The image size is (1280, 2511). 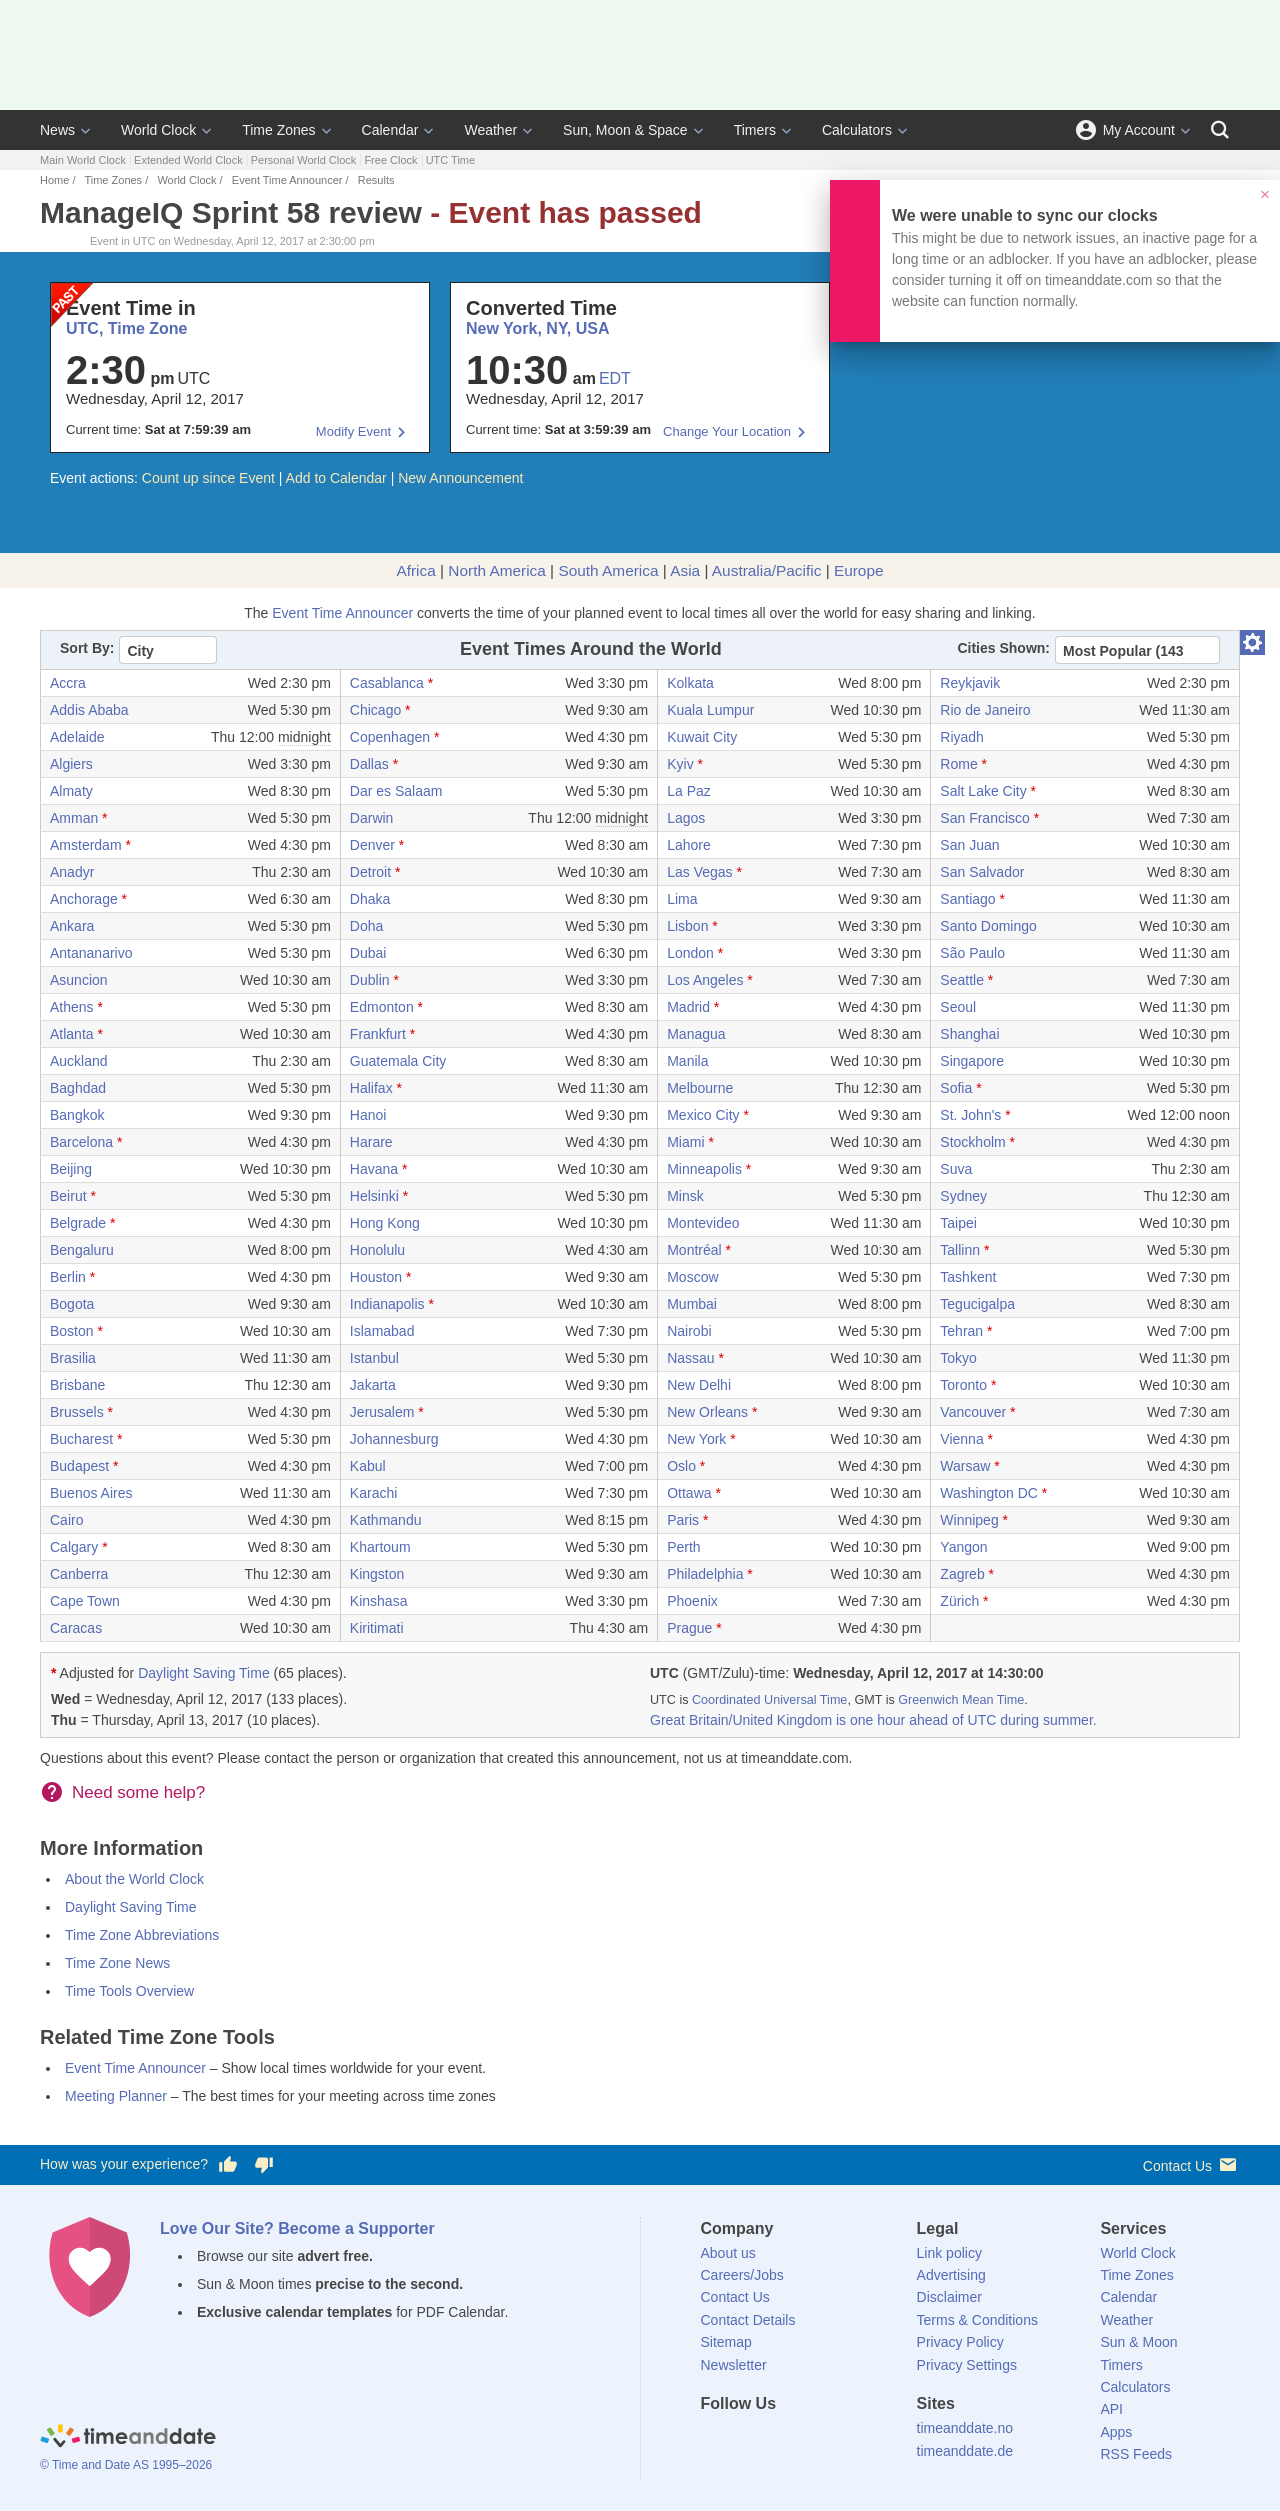 What do you see at coordinates (380, 1547) in the screenshot?
I see `Khartoum` at bounding box center [380, 1547].